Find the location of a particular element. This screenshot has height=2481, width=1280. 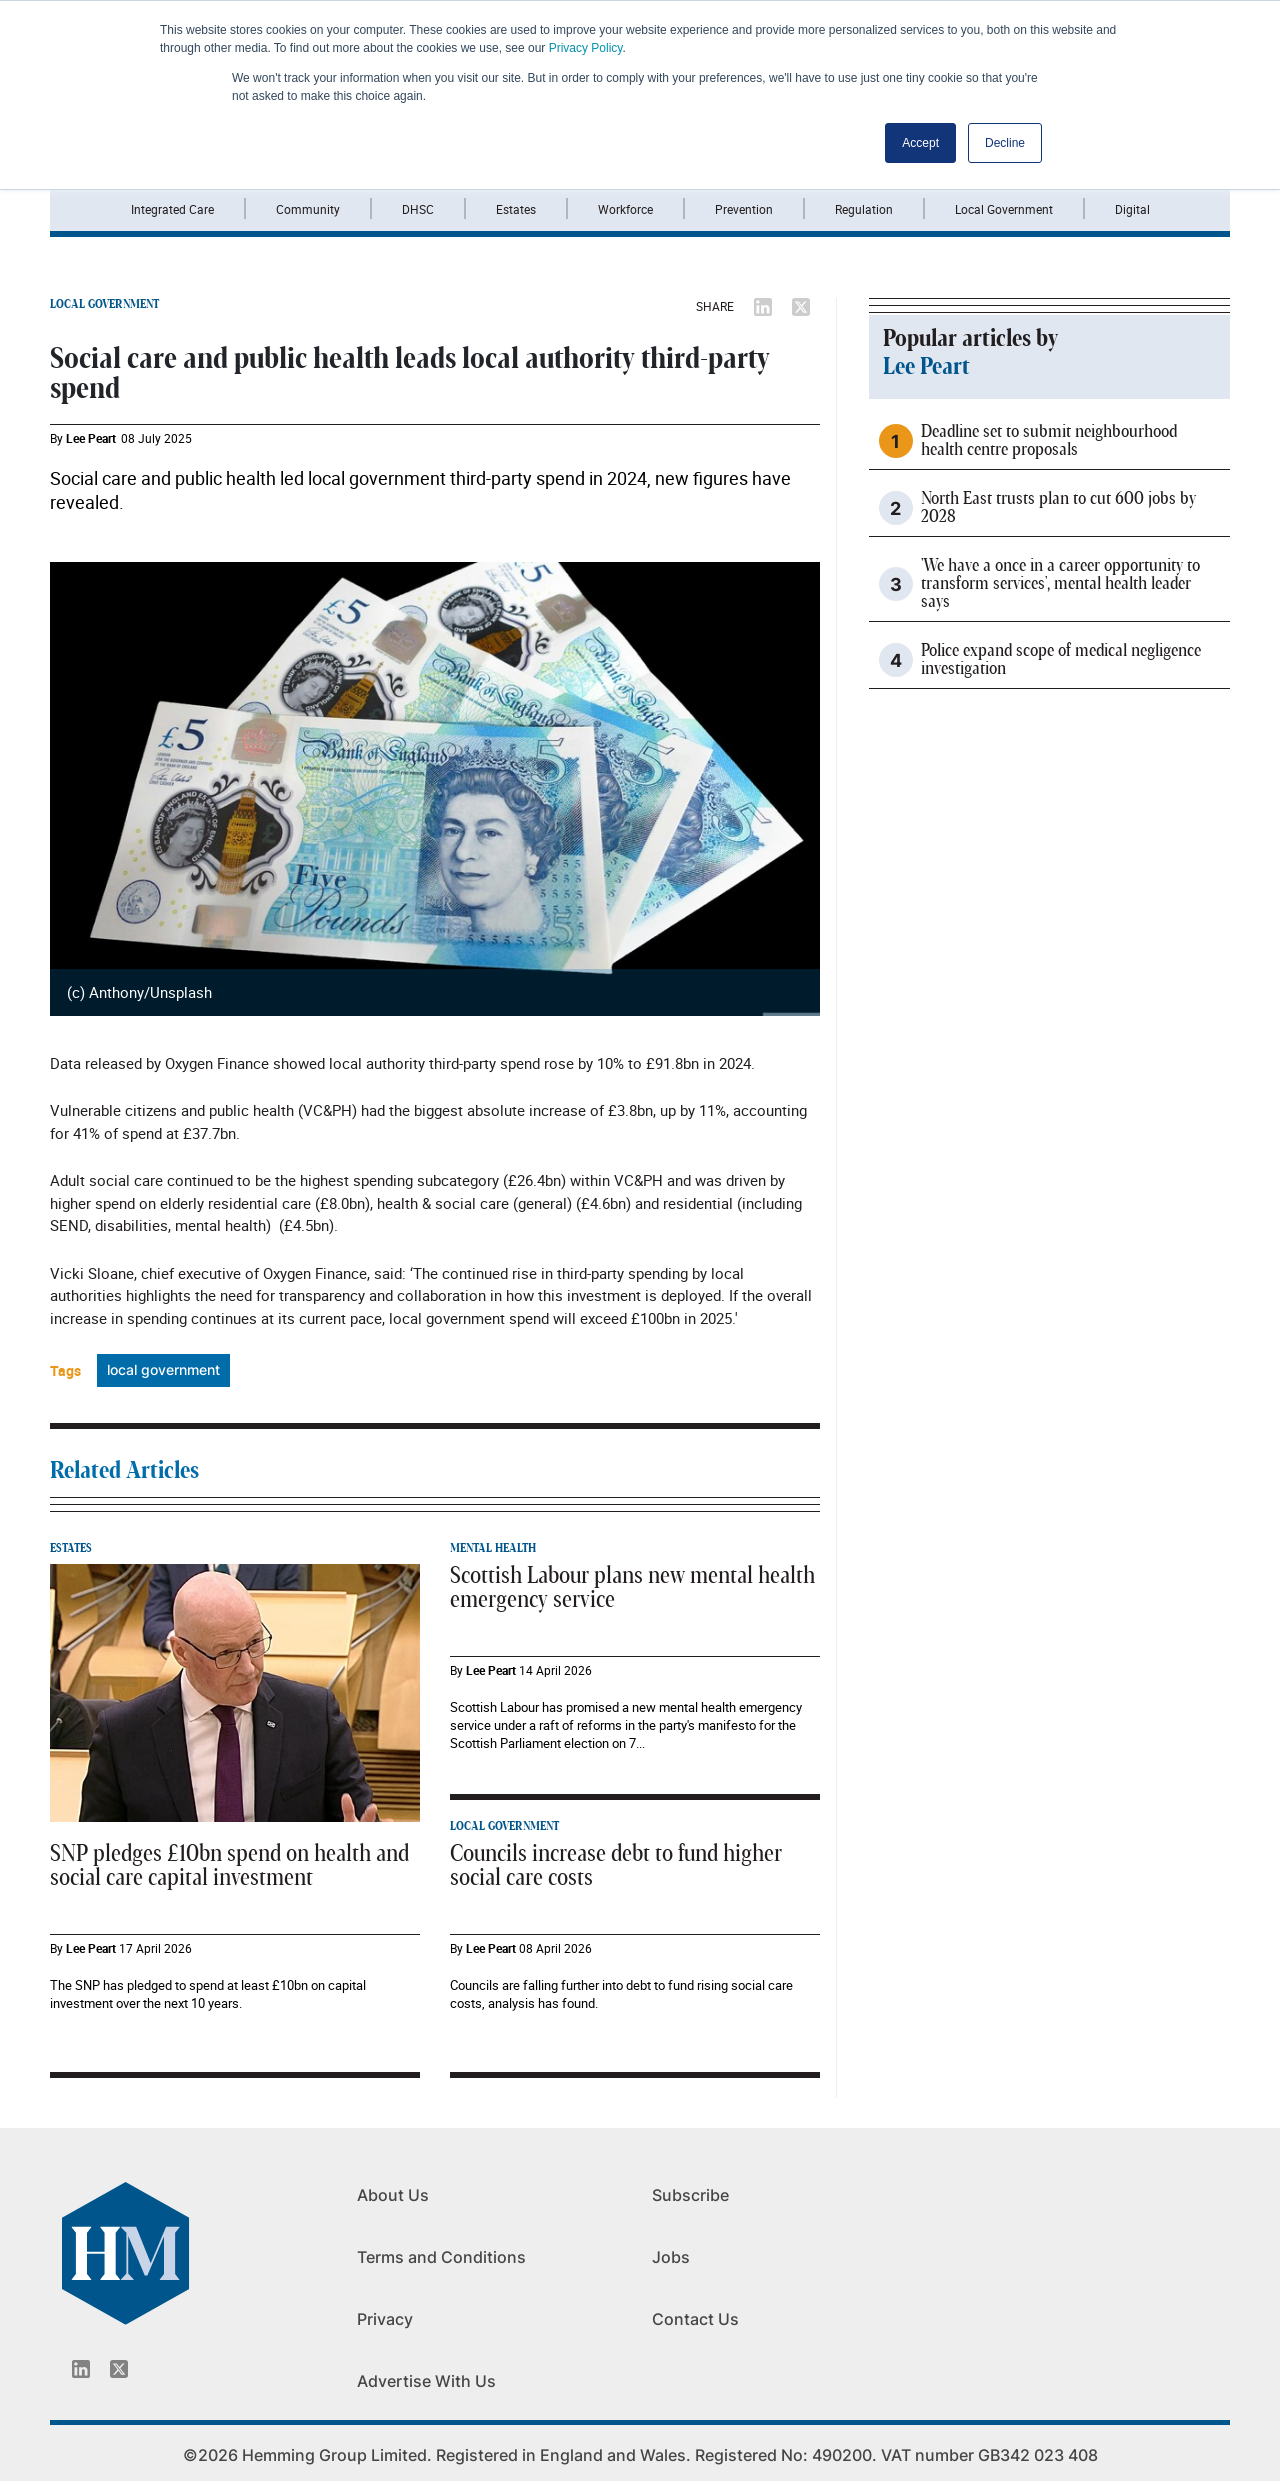

Contact Us is located at coordinates (695, 2319).